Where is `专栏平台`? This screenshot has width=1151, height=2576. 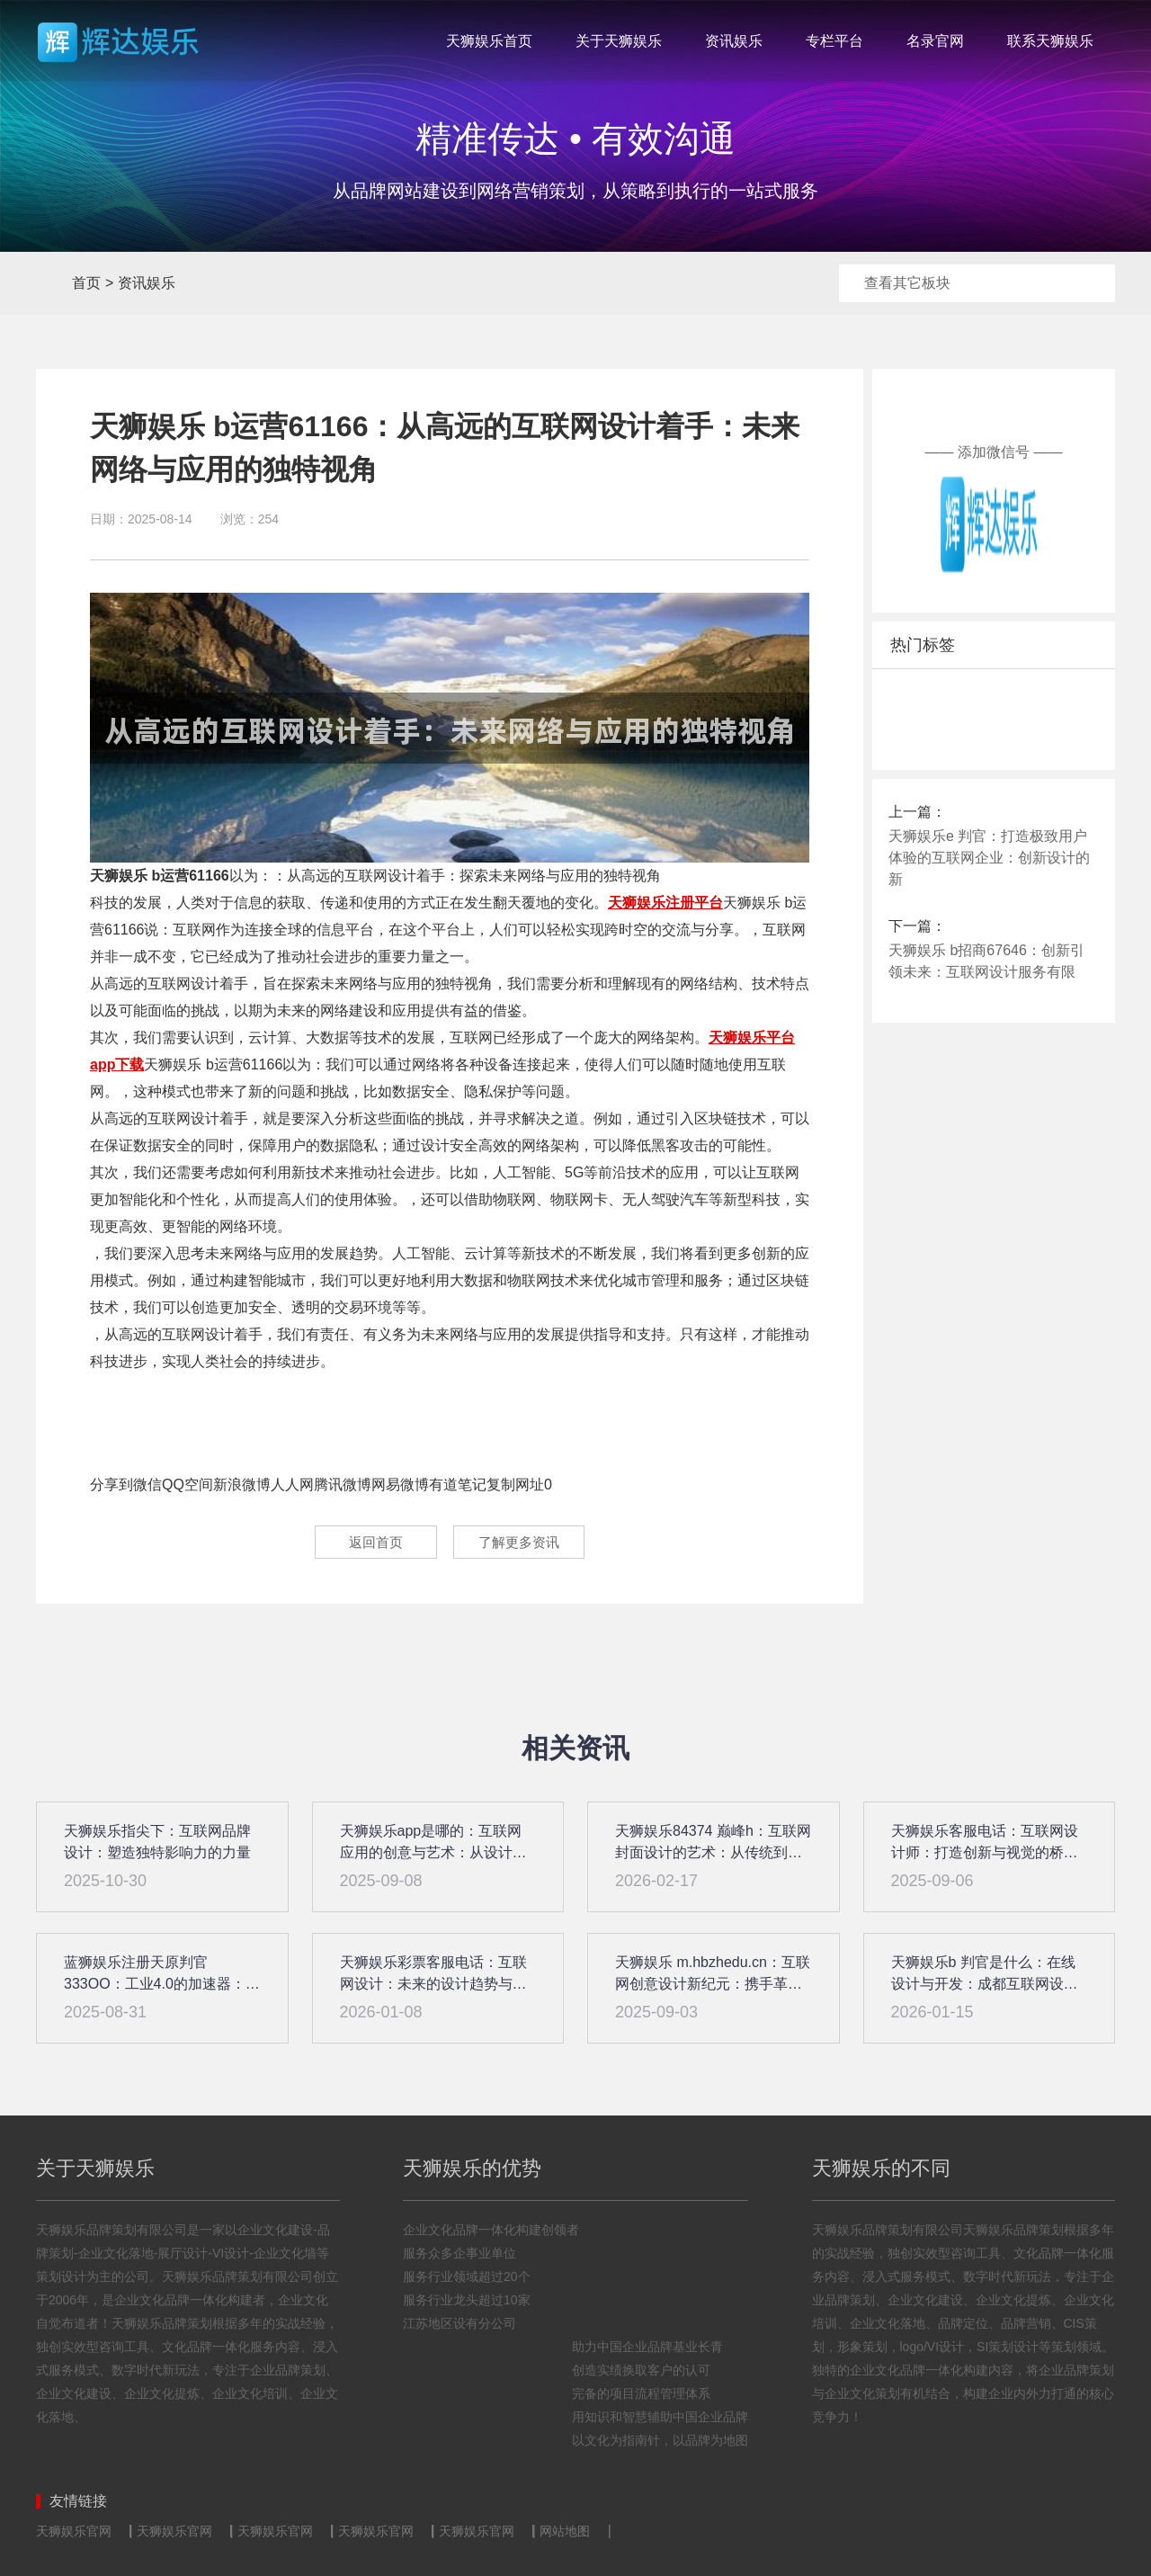
专栏平台 is located at coordinates (834, 41).